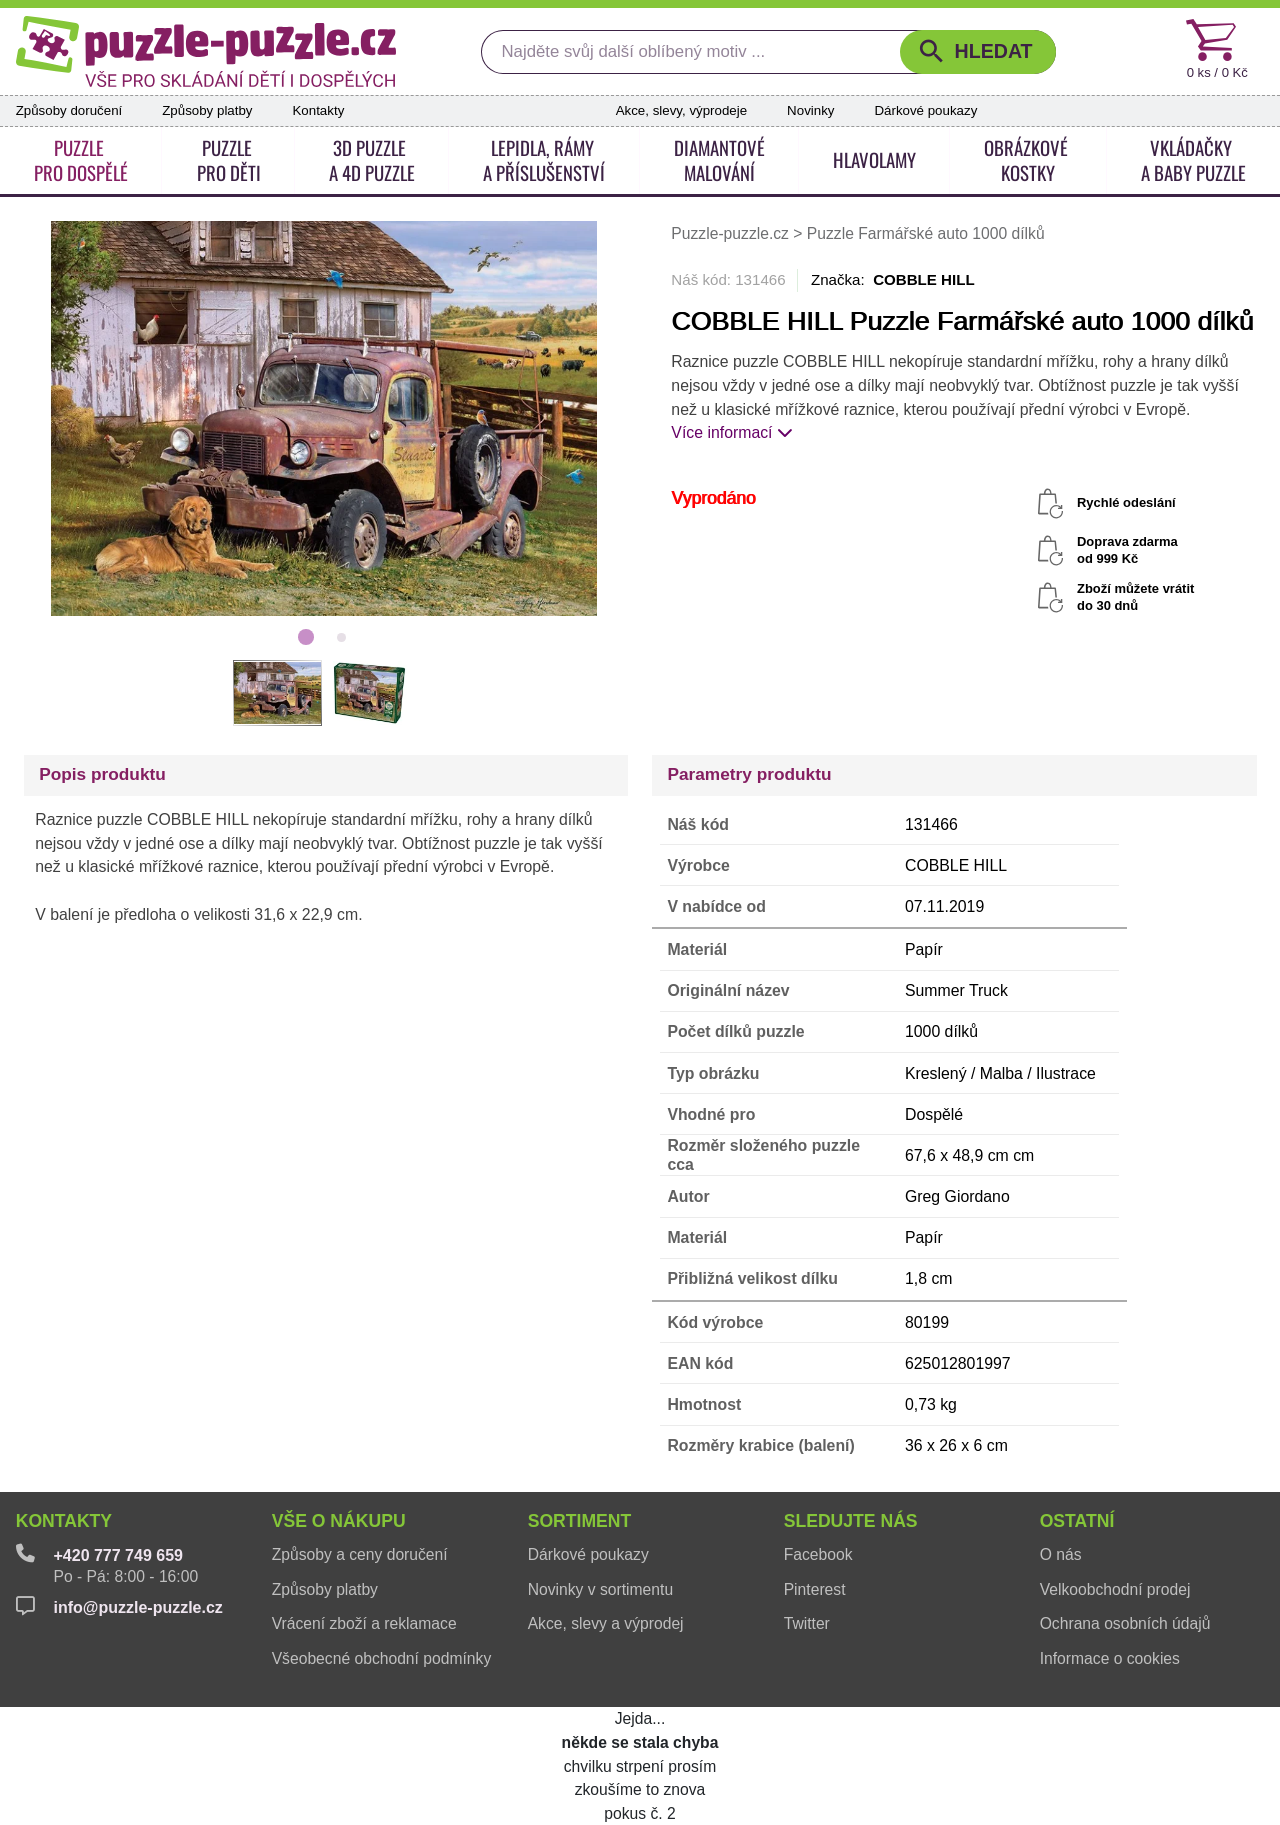 Image resolution: width=1280 pixels, height=1825 pixels. Describe the element at coordinates (818, 1554) in the screenshot. I see `Facebook` at that location.